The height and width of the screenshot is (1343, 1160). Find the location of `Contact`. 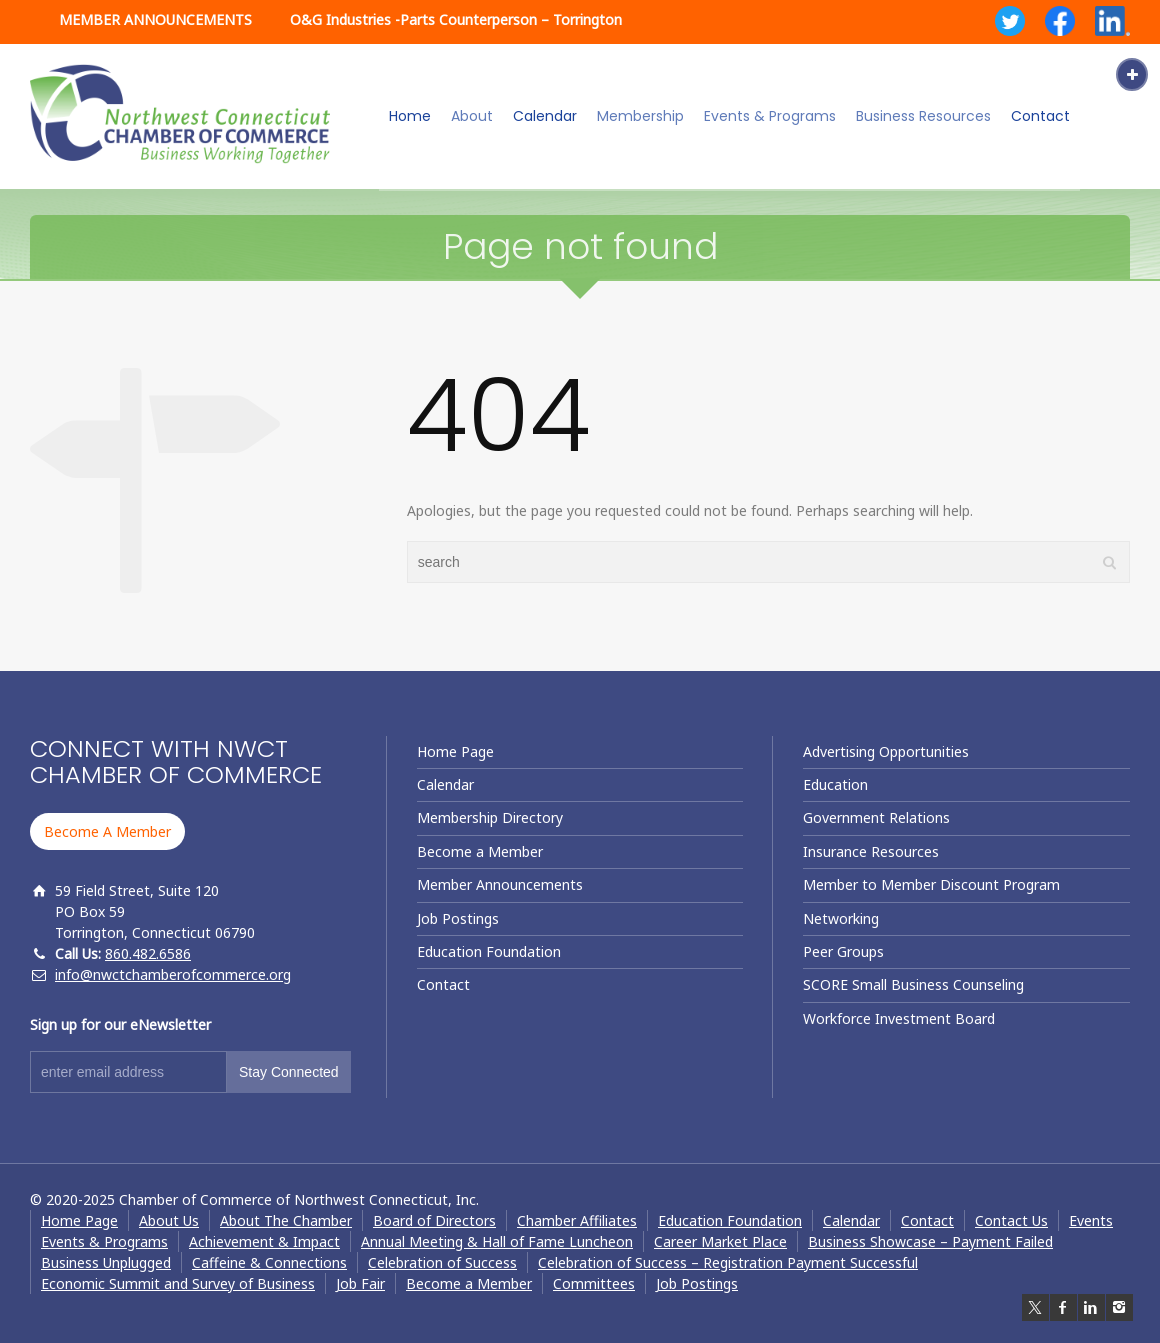

Contact is located at coordinates (1040, 116).